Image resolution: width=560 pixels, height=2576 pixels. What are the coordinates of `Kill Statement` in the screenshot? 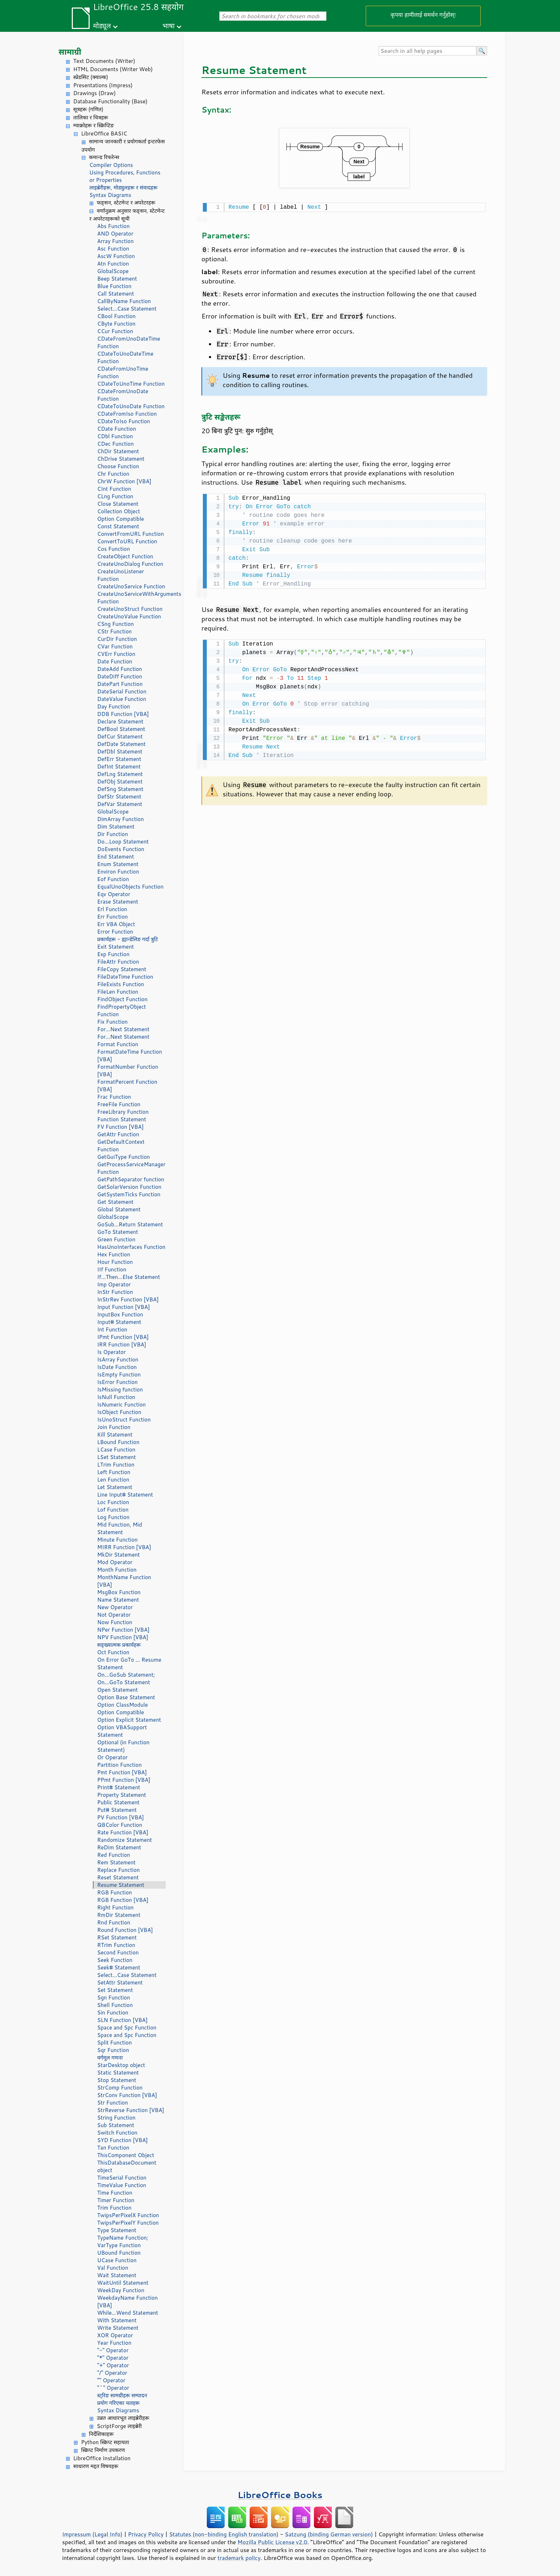 It's located at (114, 1434).